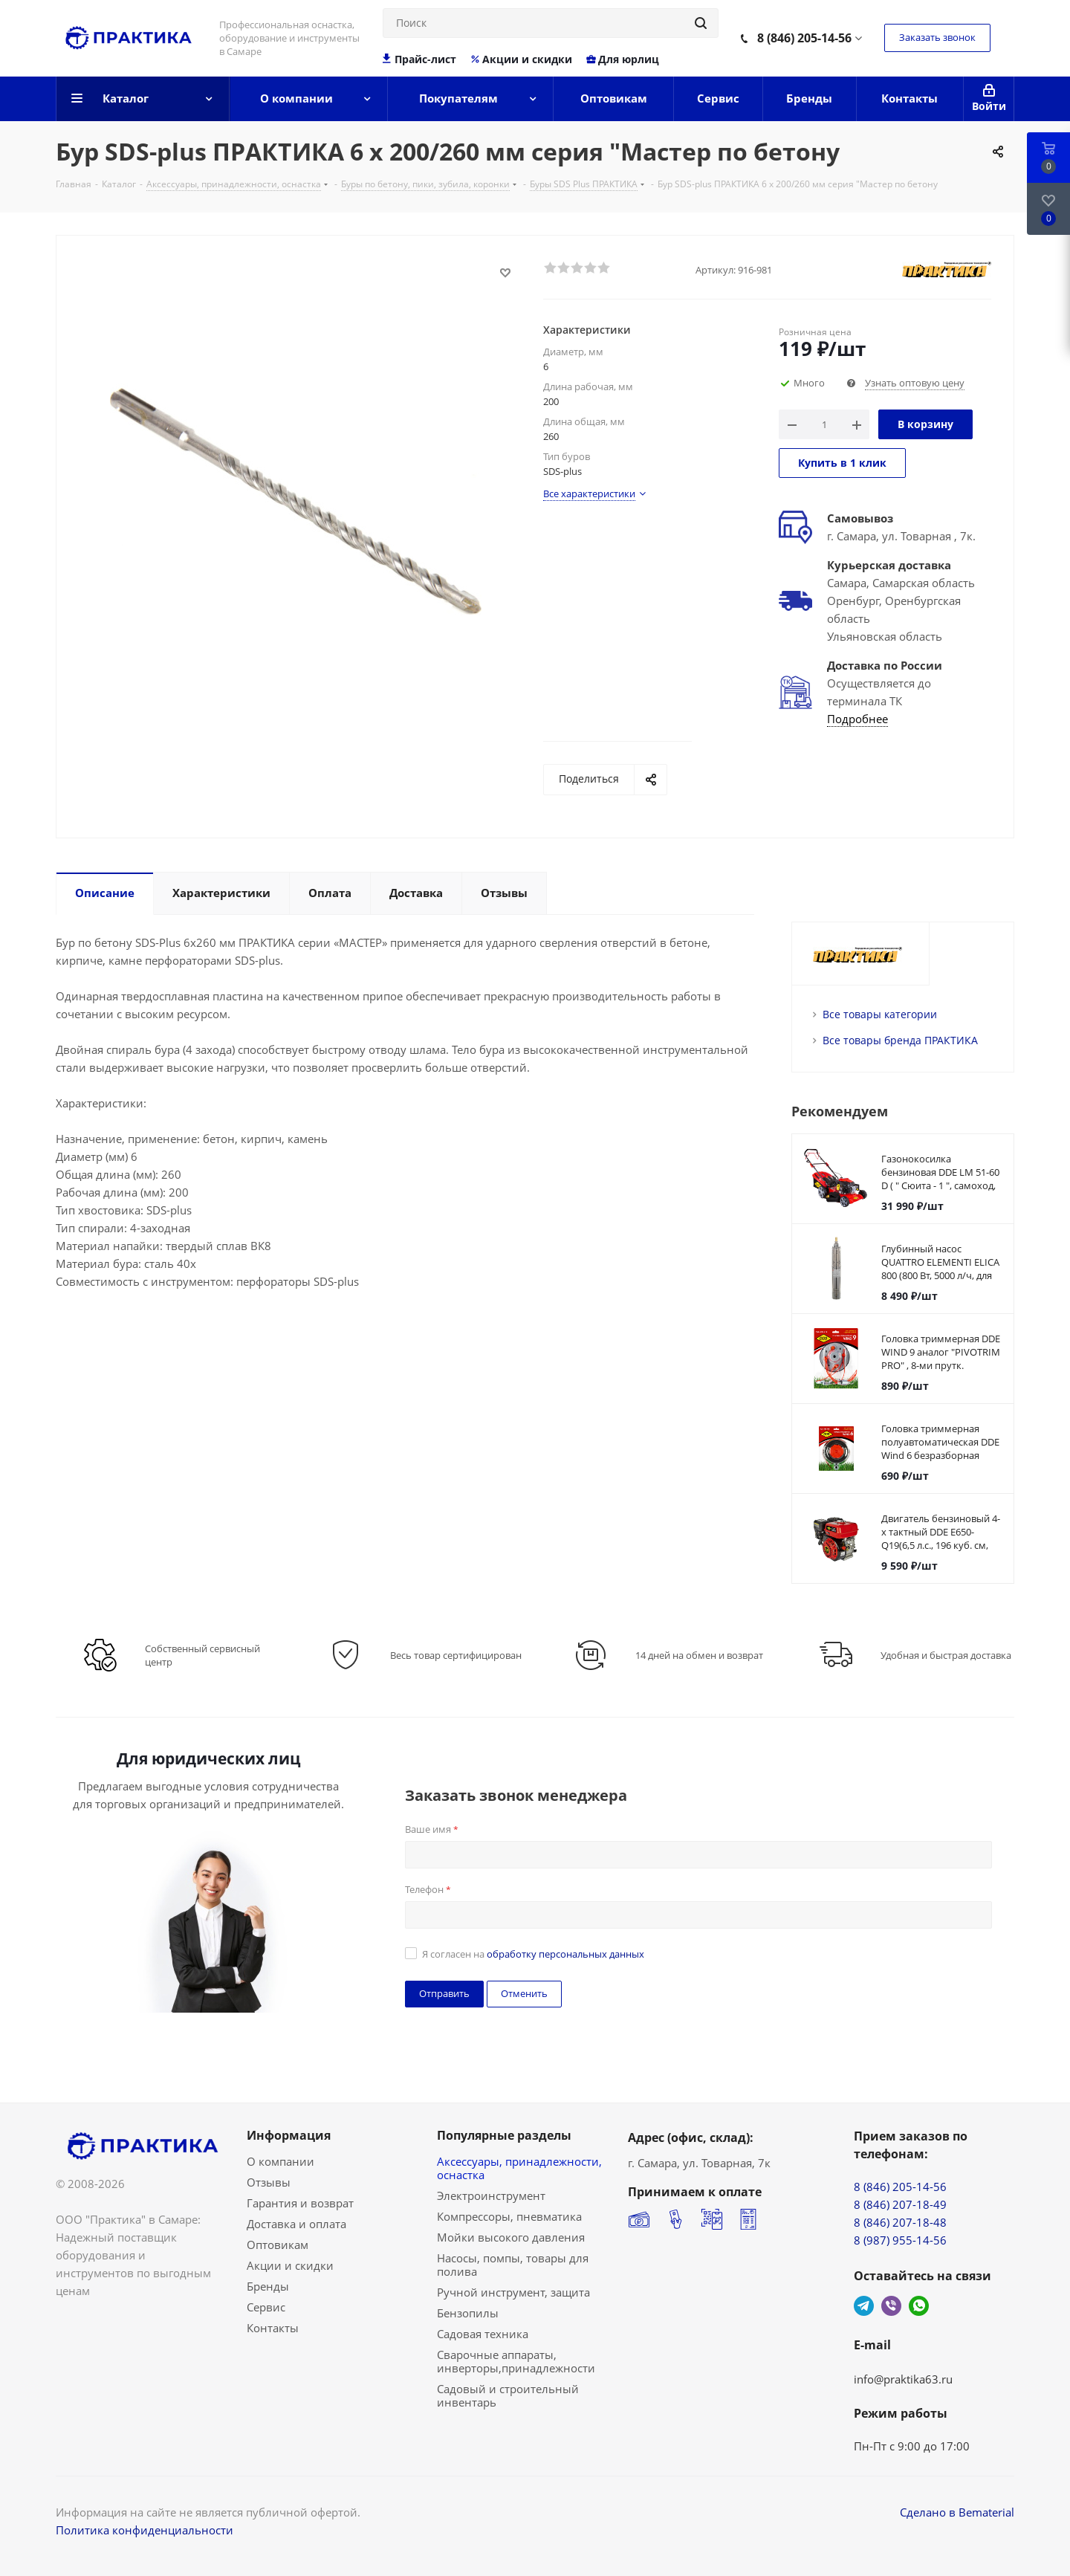 This screenshot has width=1070, height=2576. Describe the element at coordinates (508, 2395) in the screenshot. I see `Садовый и строительный инвентарь` at that location.